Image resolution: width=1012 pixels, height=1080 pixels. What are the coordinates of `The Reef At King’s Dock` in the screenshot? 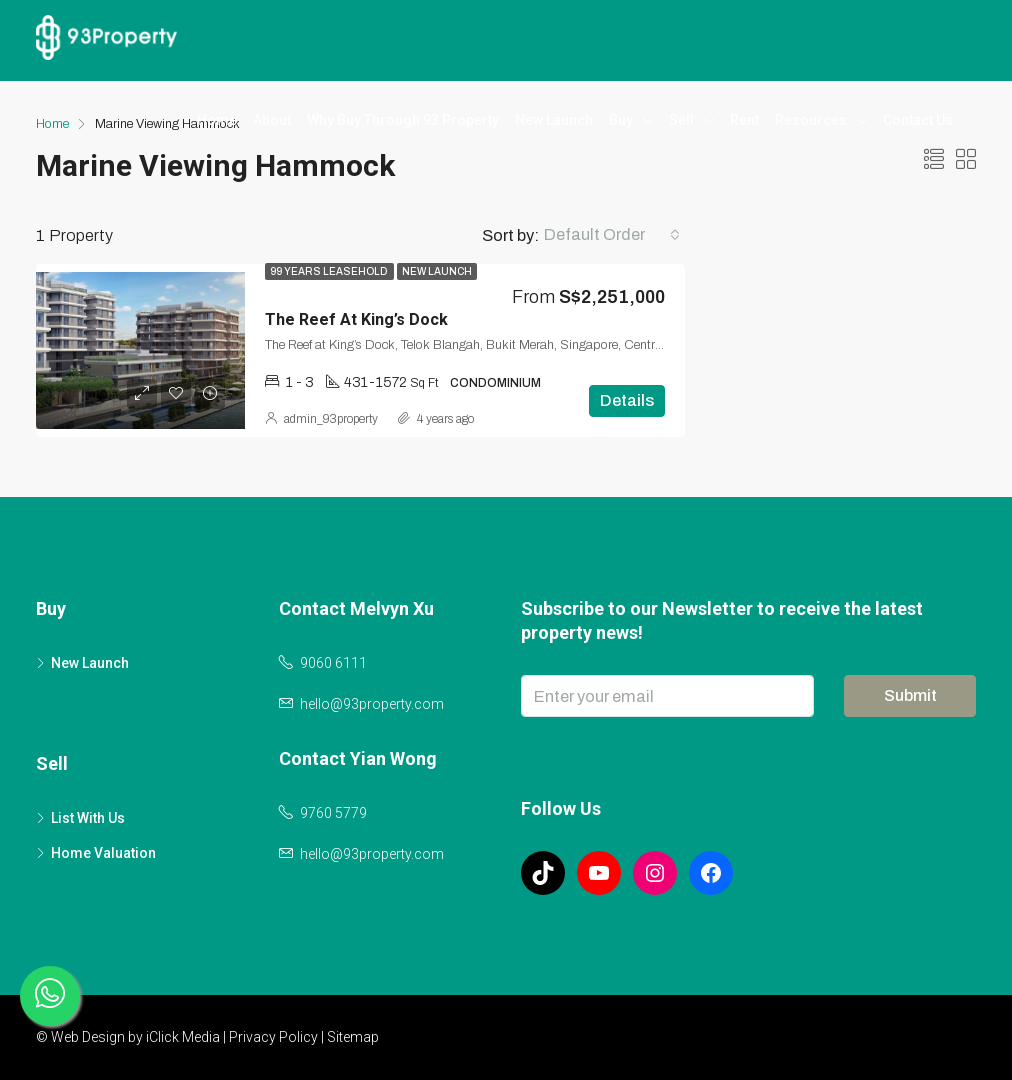 It's located at (356, 319).